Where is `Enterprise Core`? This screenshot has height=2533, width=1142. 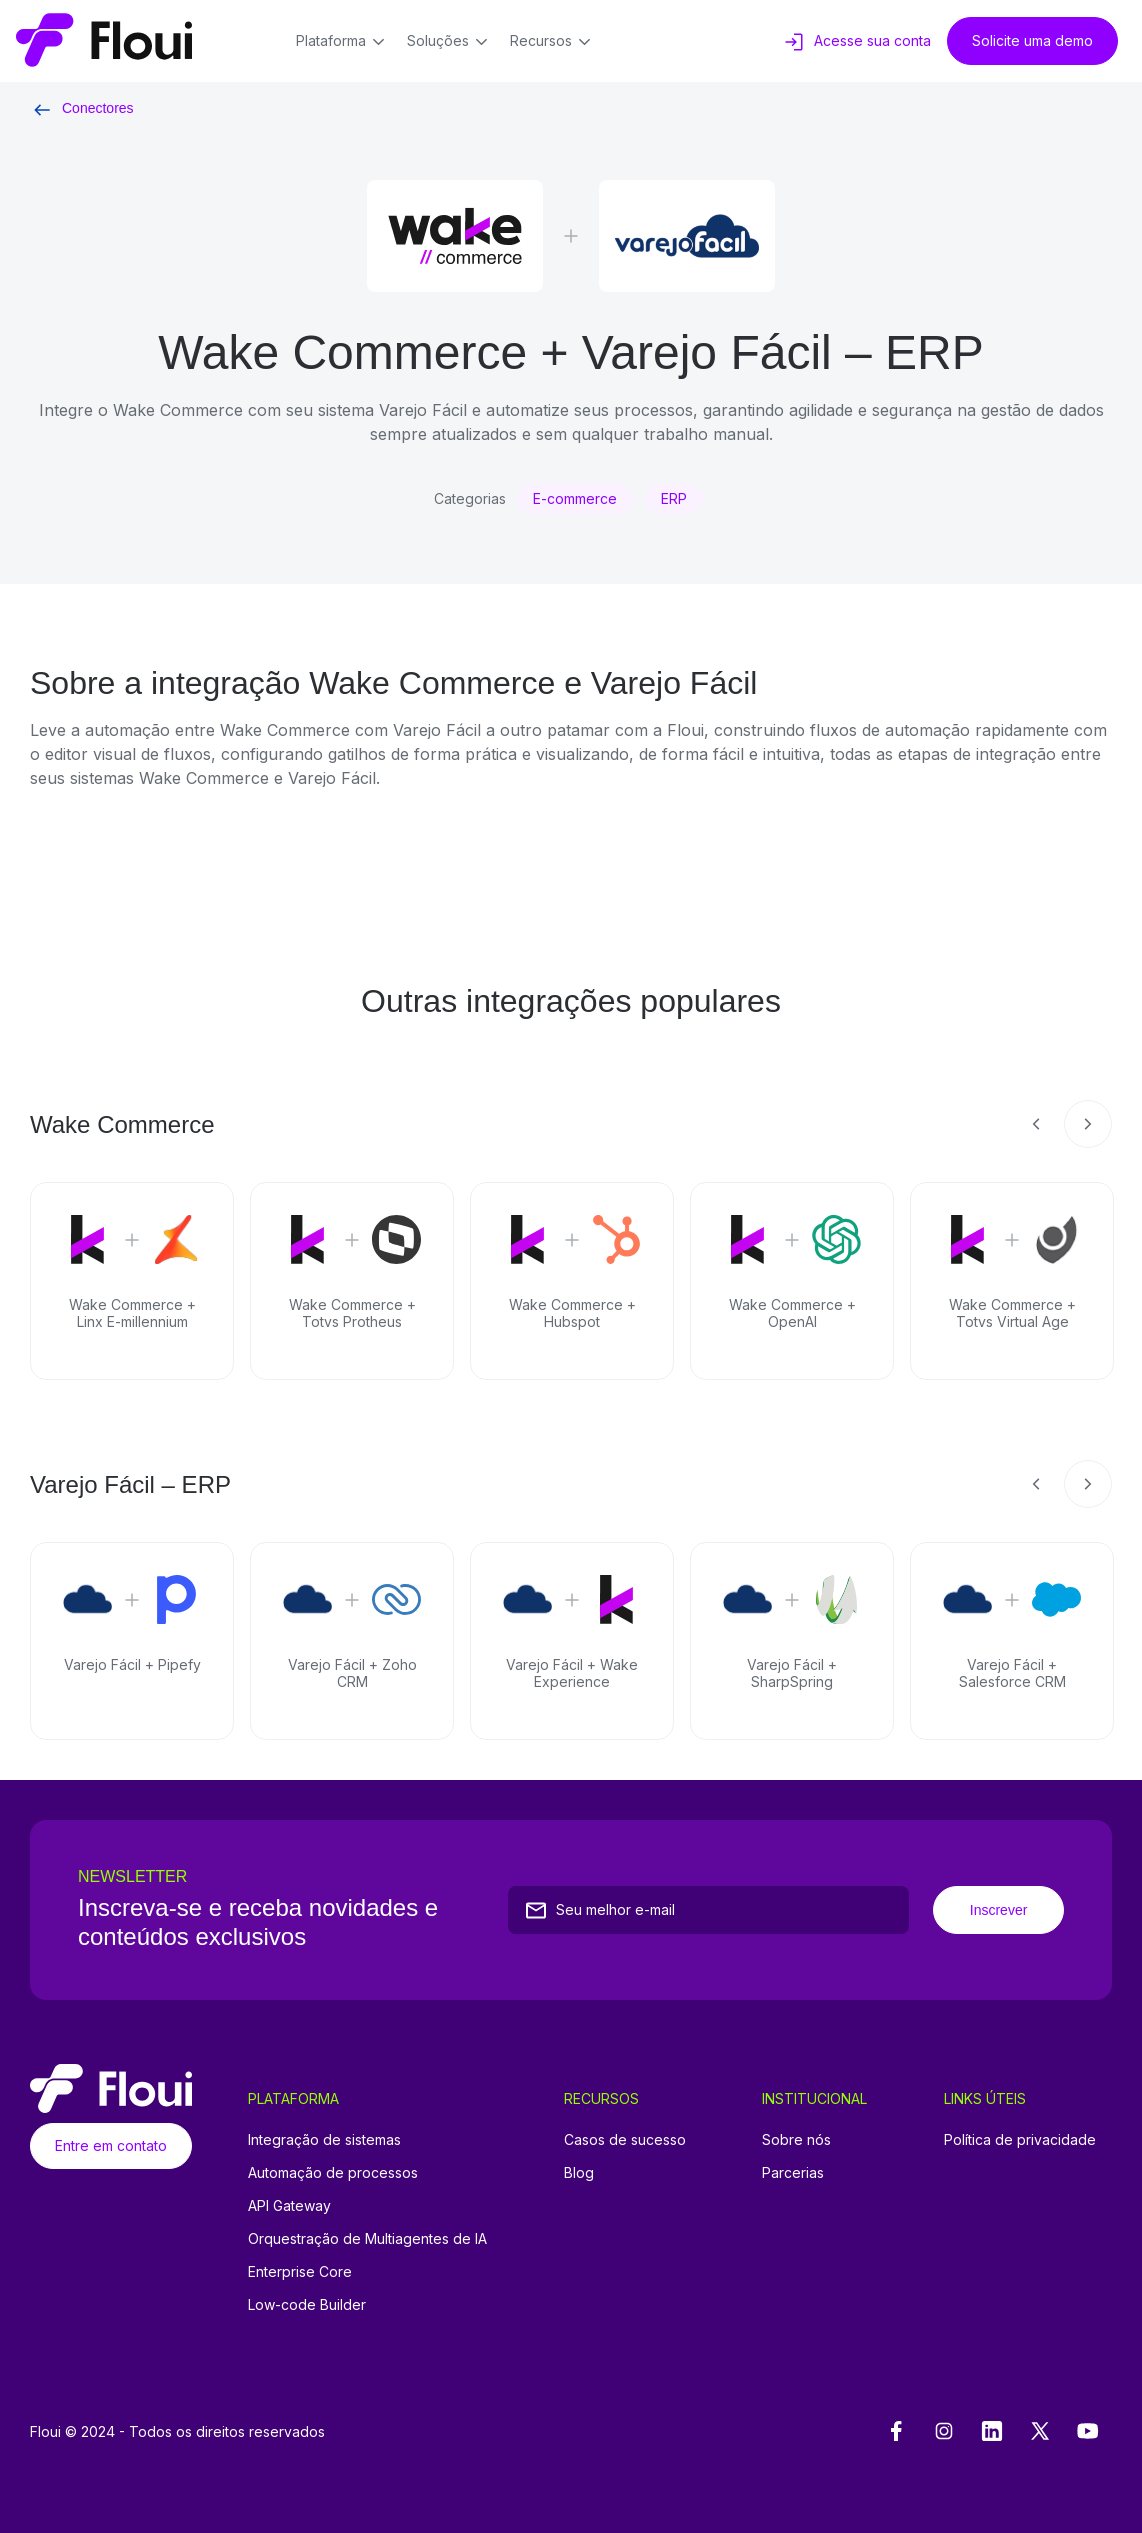
Enterprise Core is located at coordinates (300, 2271).